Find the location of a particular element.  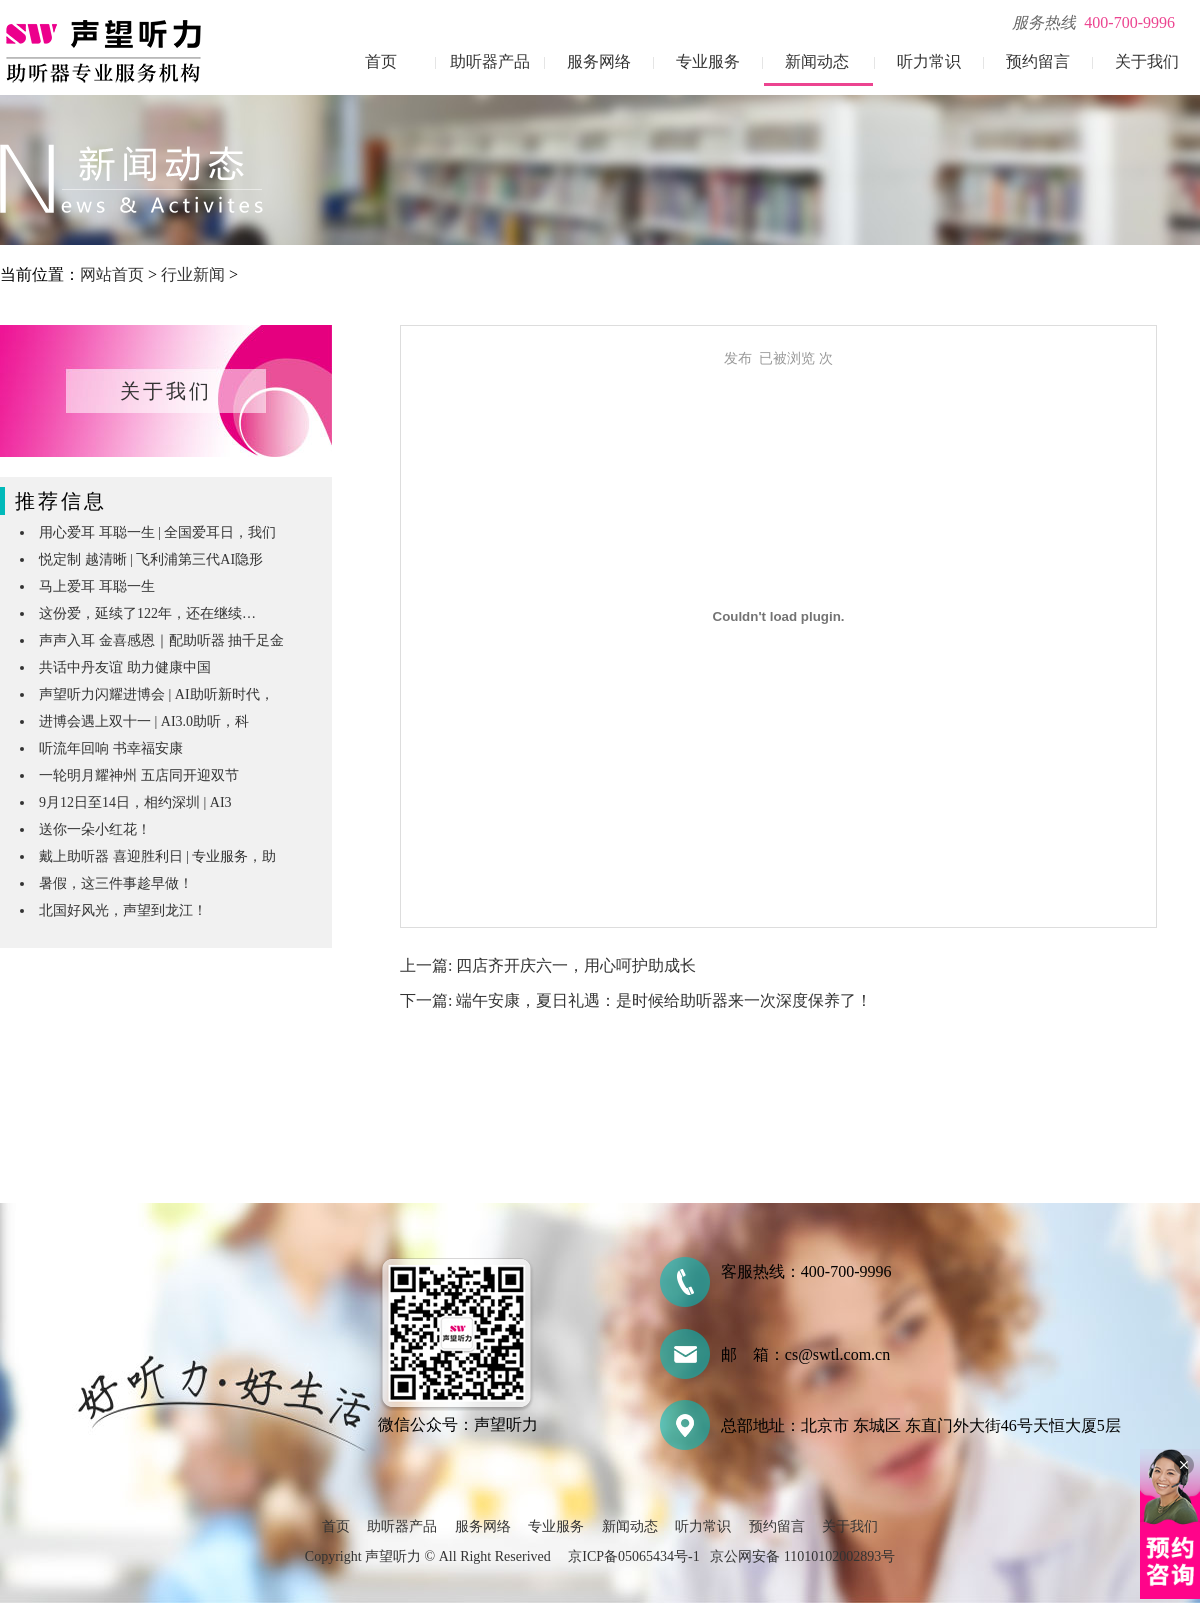

专业服务 is located at coordinates (708, 61).